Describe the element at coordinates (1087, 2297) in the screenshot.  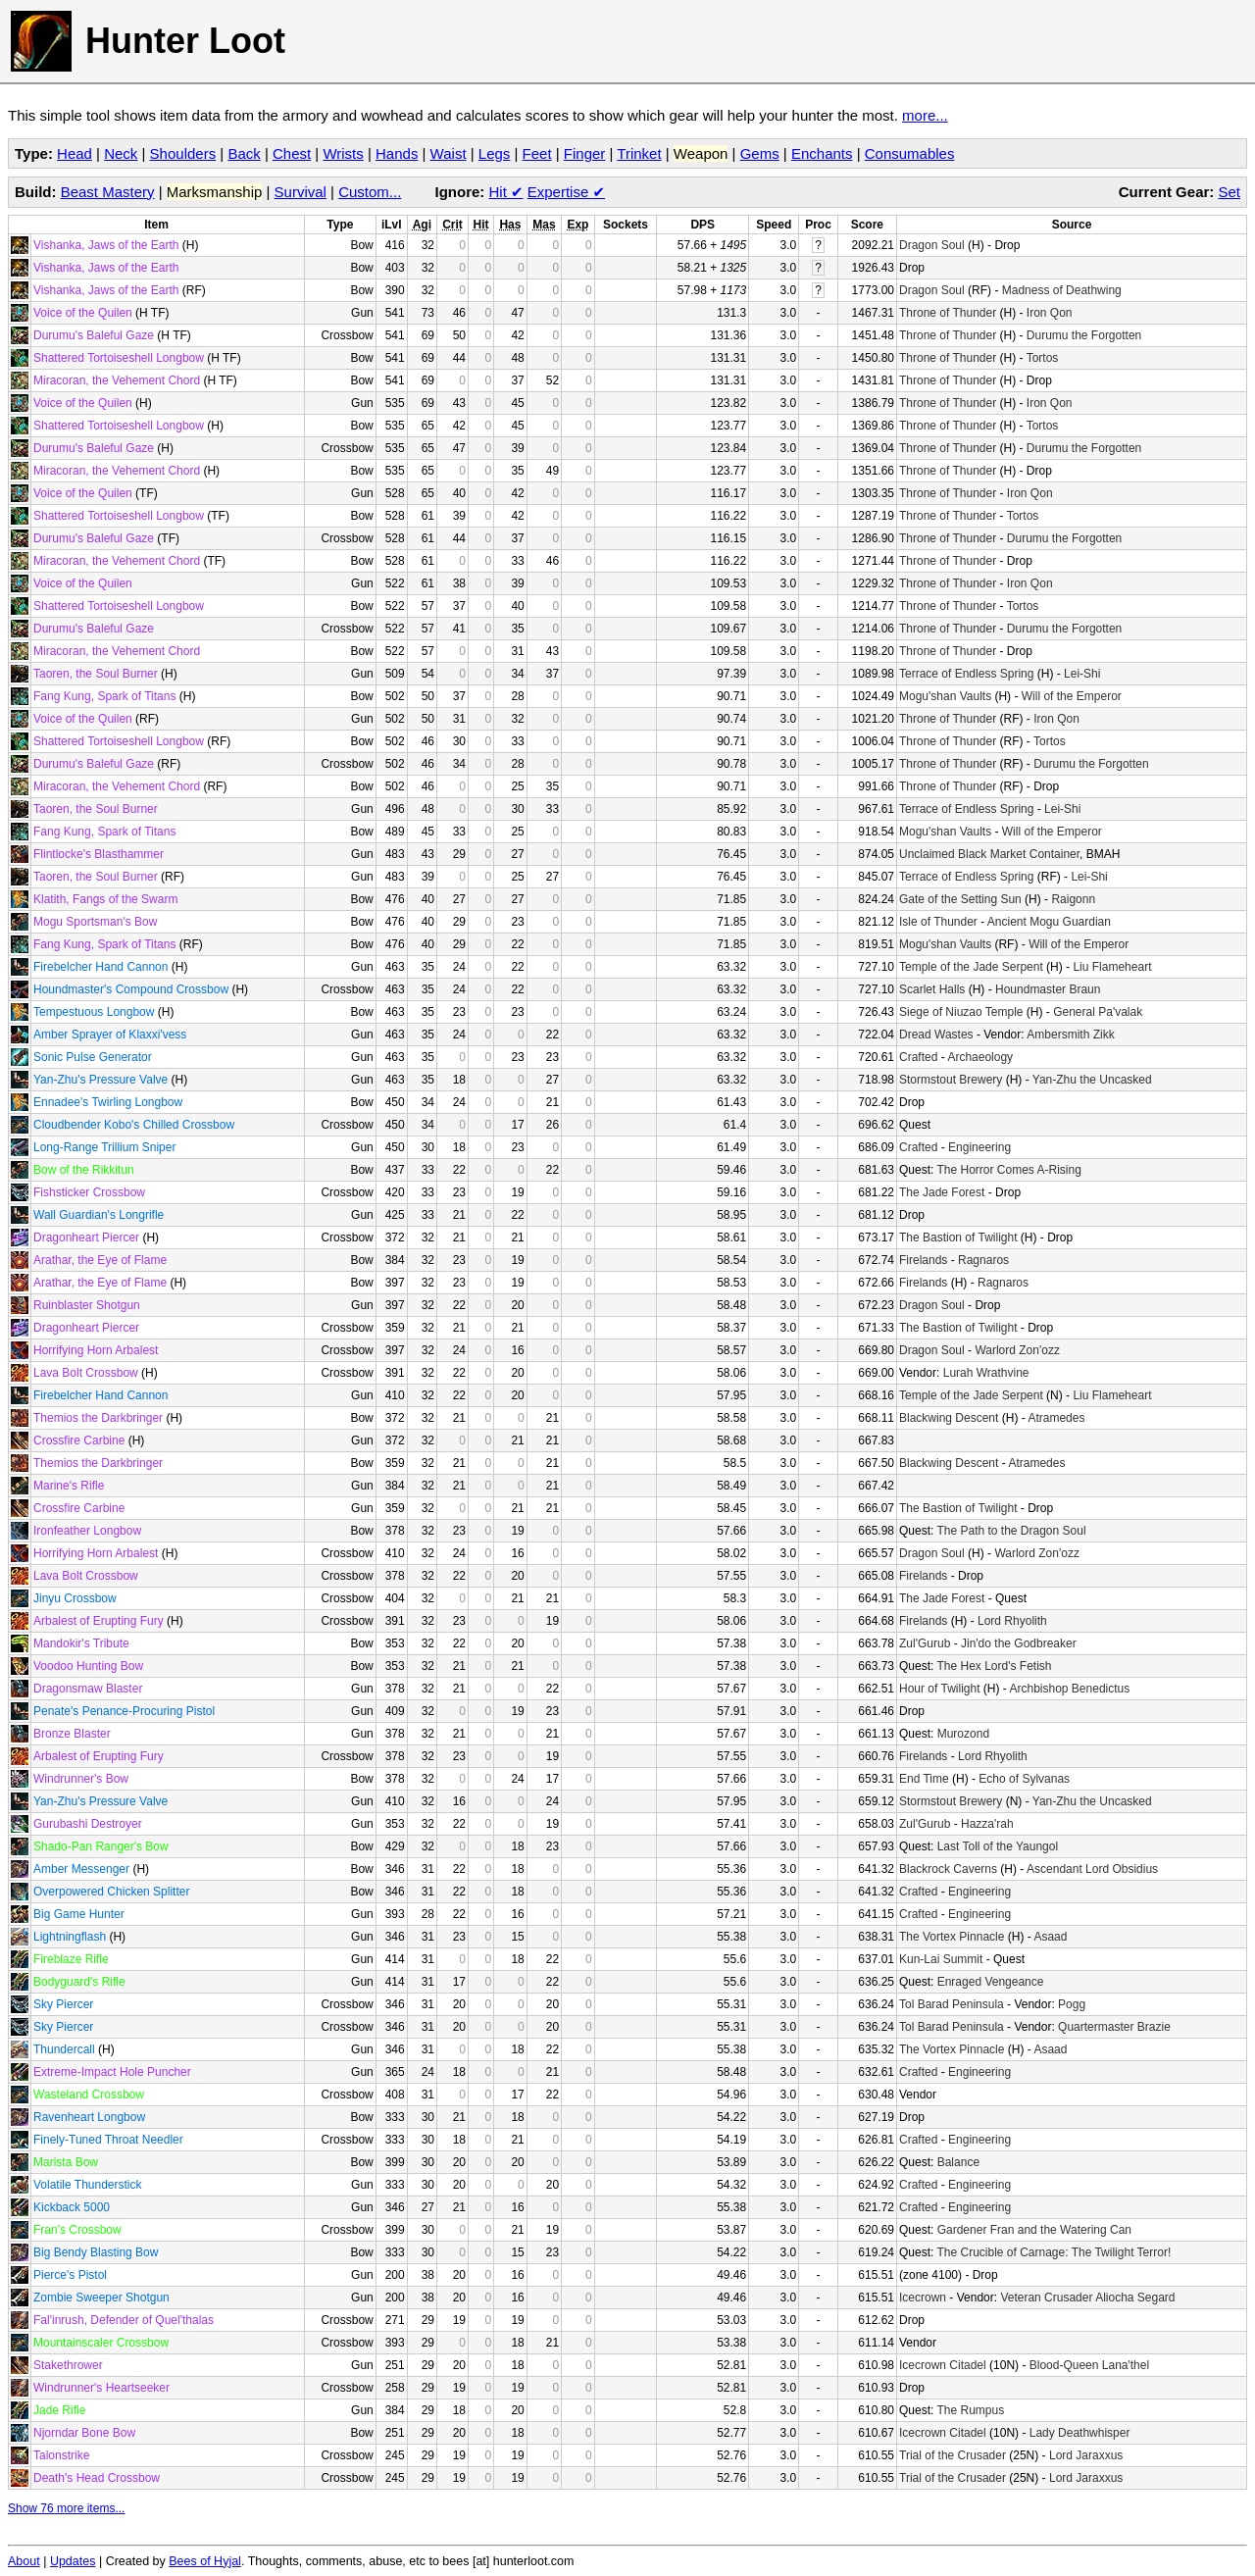
I see `Veteran Crusader Aliocha Segard` at that location.